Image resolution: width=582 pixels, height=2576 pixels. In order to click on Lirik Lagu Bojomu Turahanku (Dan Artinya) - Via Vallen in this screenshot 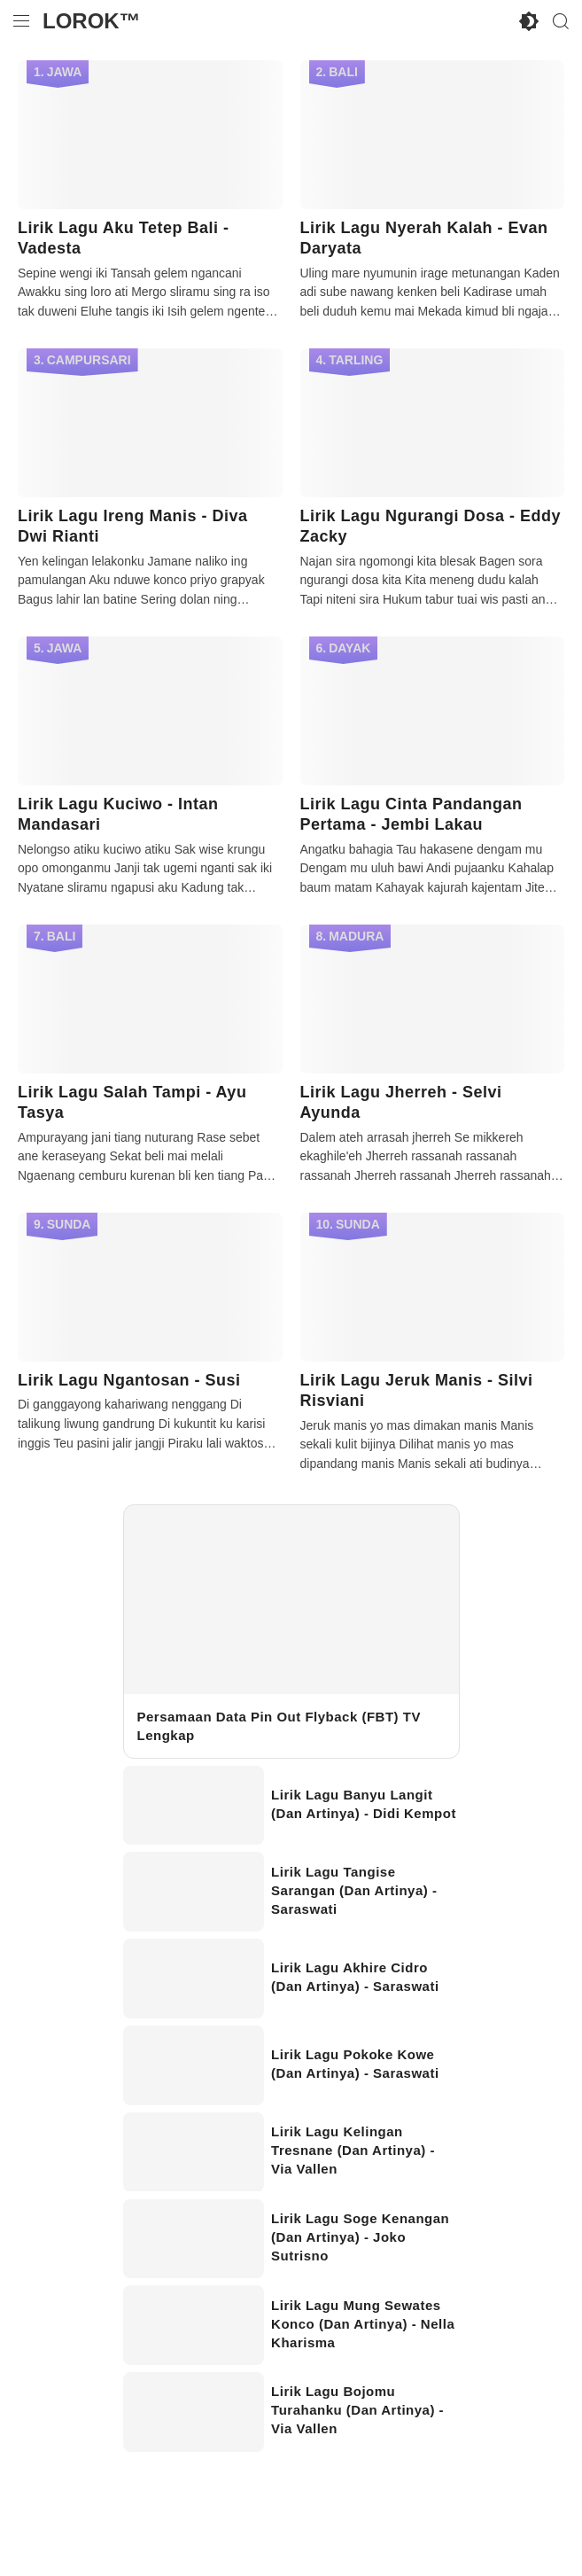, I will do `click(357, 2410)`.